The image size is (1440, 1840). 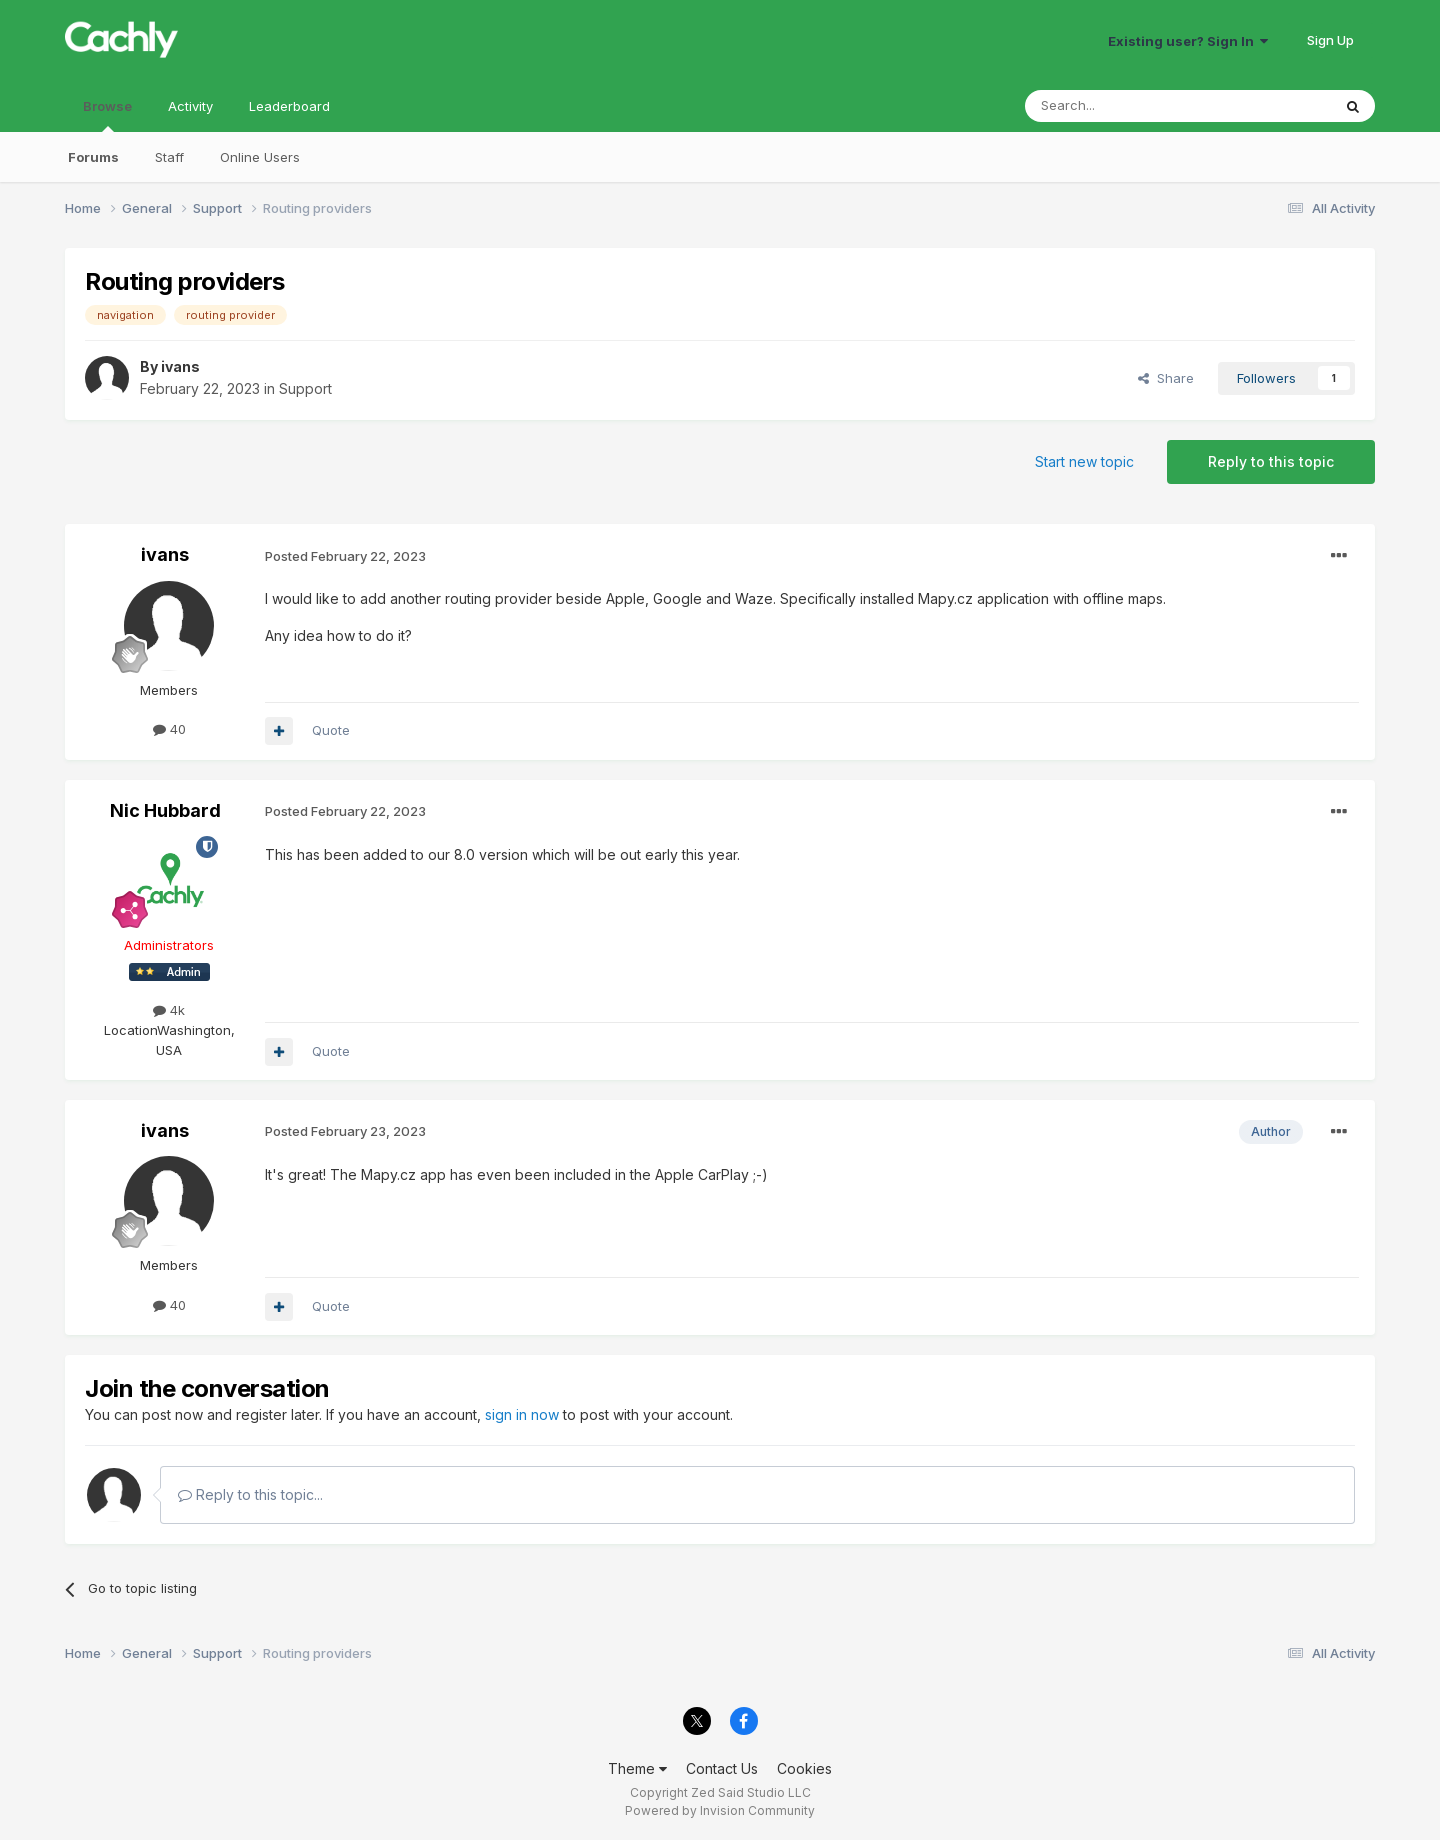 What do you see at coordinates (804, 1768) in the screenshot?
I see `Cookies` at bounding box center [804, 1768].